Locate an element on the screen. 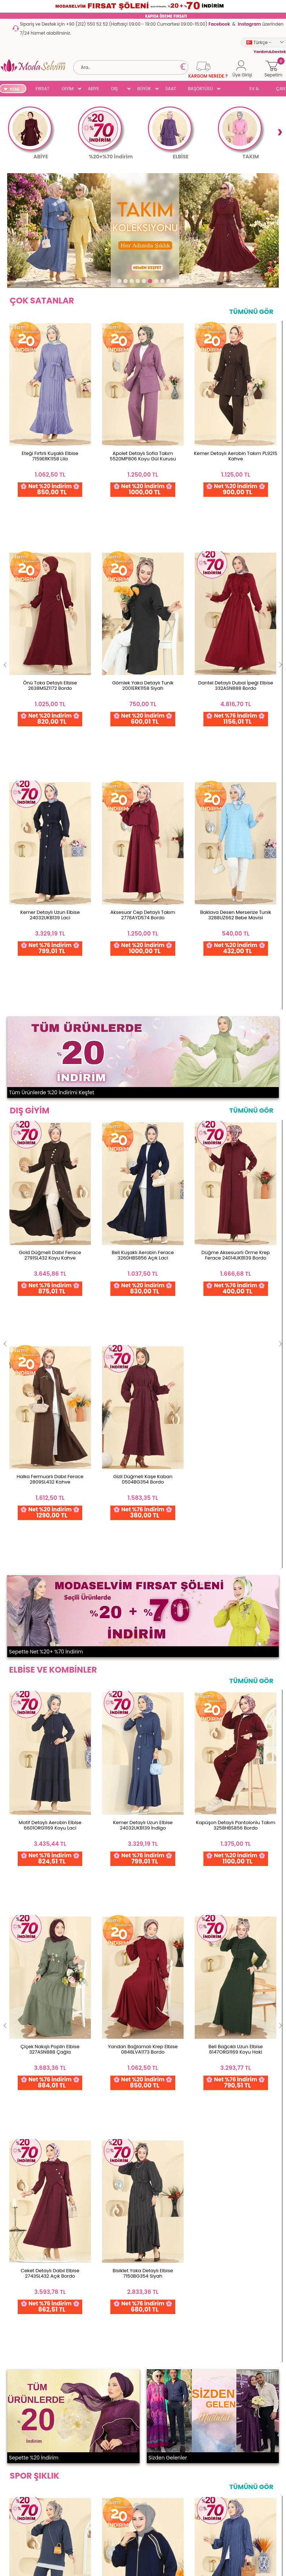 The image size is (286, 2576). ABİYE is located at coordinates (94, 89).